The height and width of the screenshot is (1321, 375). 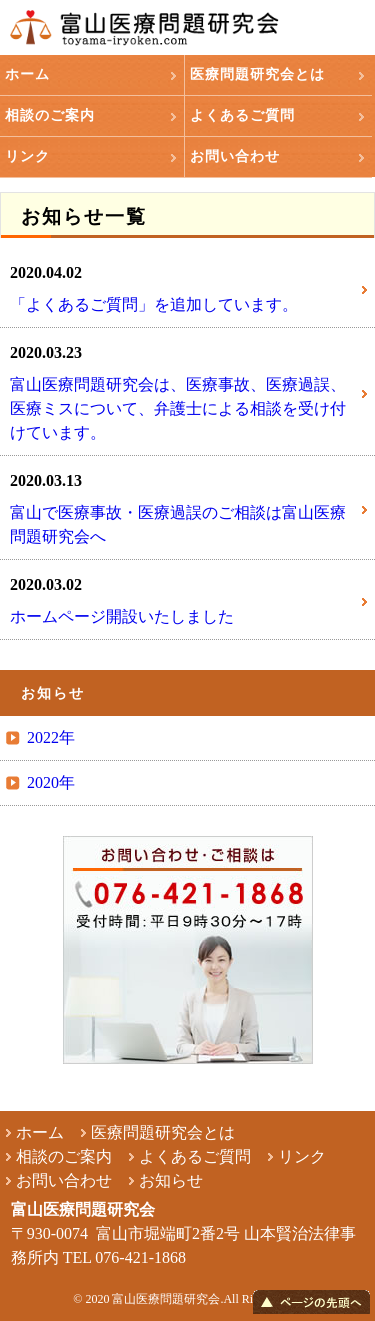 I want to click on 医療問題研究会とは, so click(x=257, y=74).